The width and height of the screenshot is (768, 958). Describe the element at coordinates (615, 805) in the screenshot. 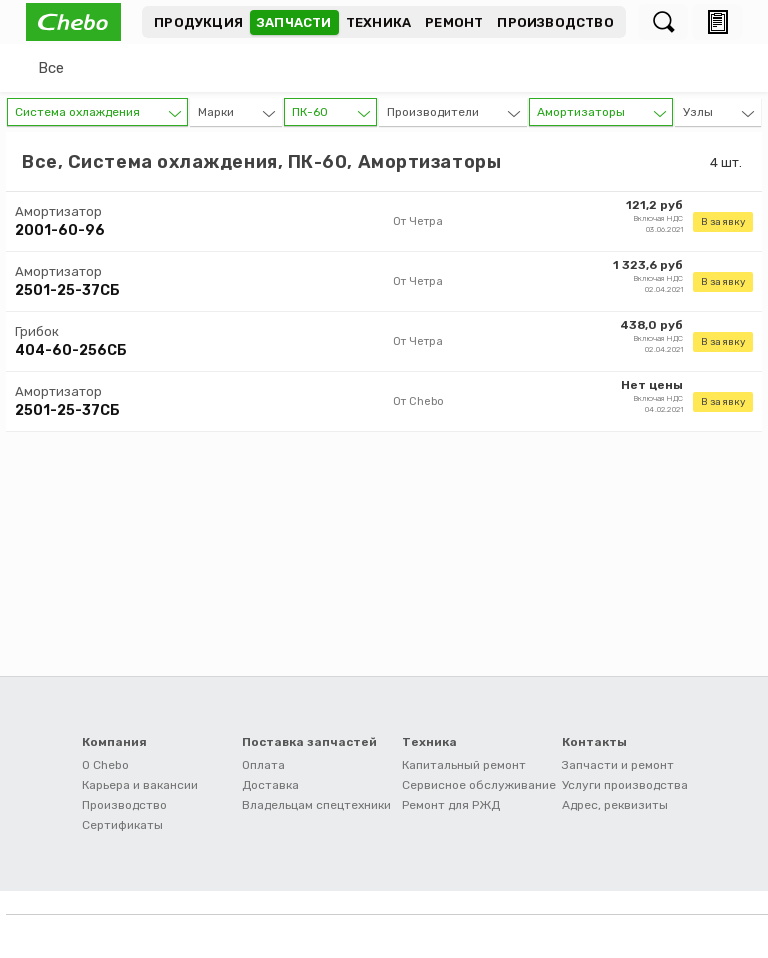

I see `Адрес, реквизиты` at that location.